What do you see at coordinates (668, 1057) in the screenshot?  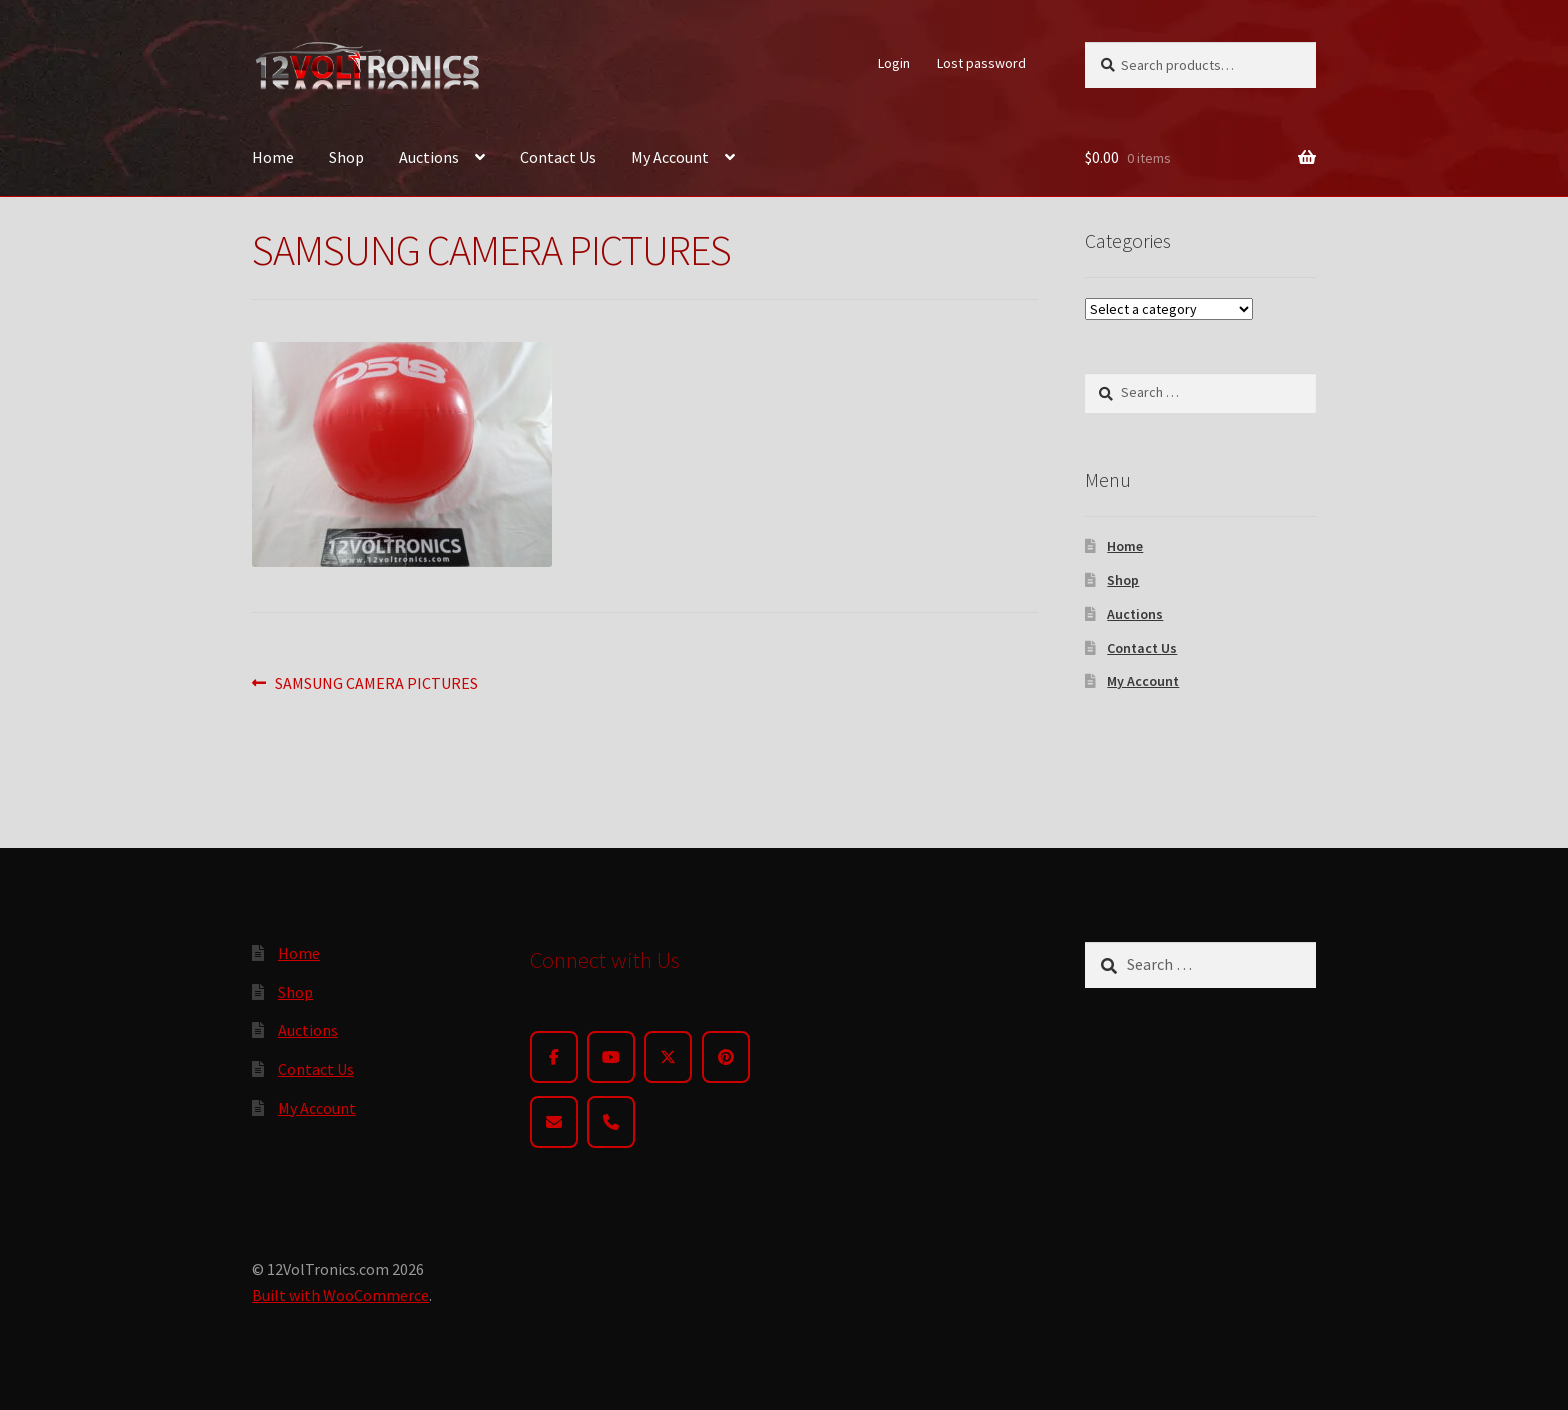 I see `[Twitter]` at bounding box center [668, 1057].